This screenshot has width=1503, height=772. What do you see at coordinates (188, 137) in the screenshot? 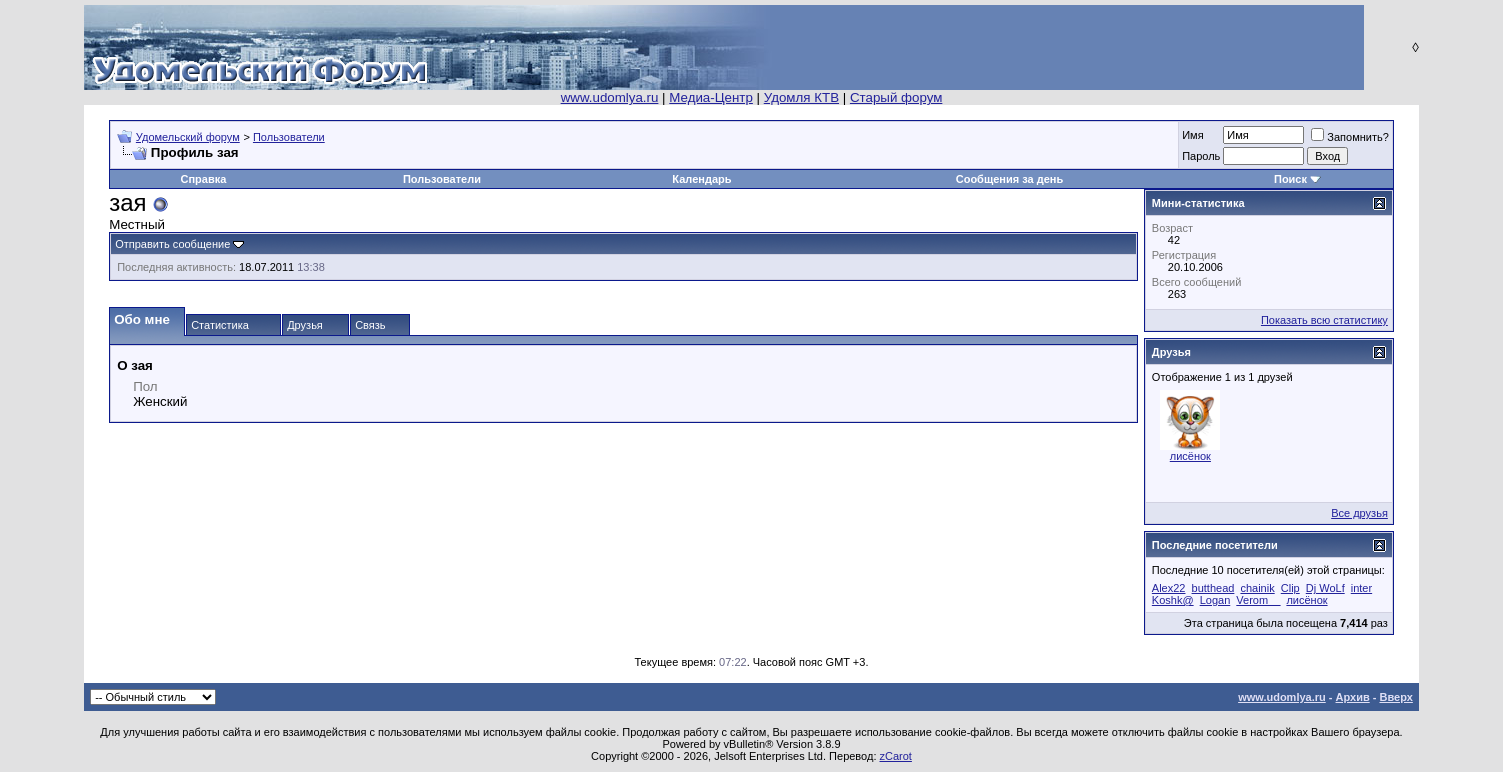
I see `Удомельский форум` at bounding box center [188, 137].